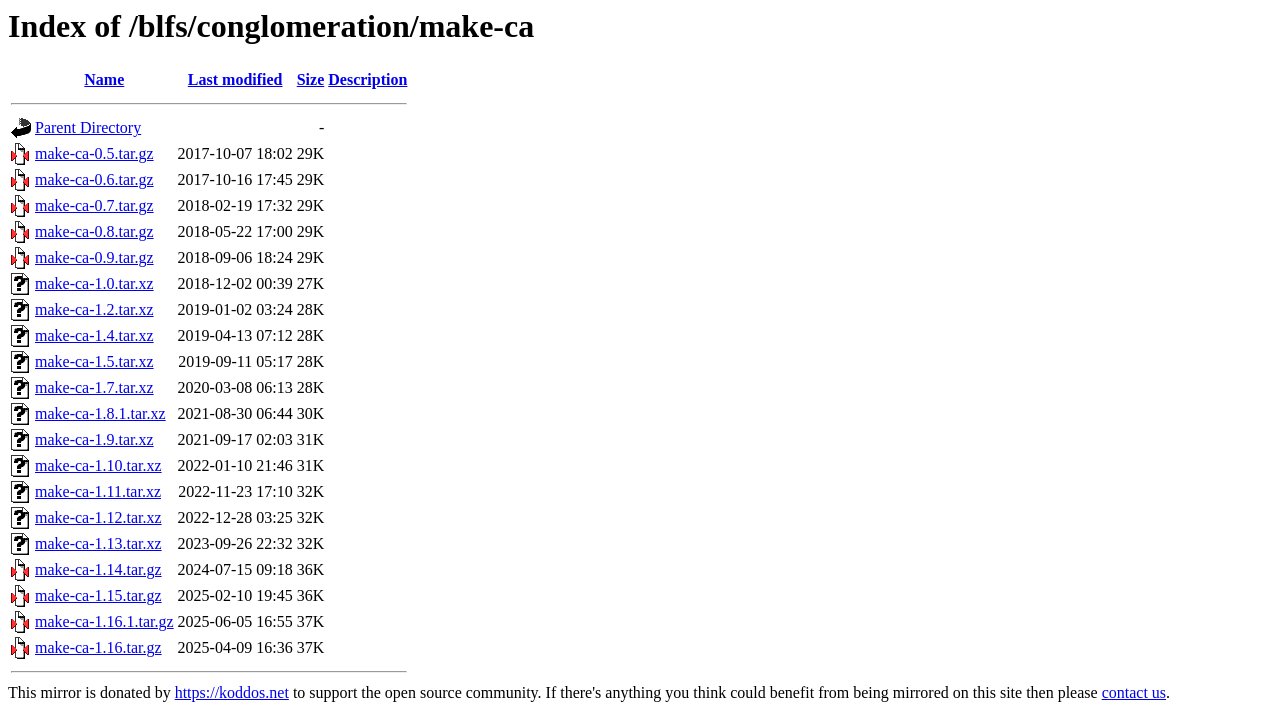 The width and height of the screenshot is (1280, 720). What do you see at coordinates (94, 205) in the screenshot?
I see `make-ca-0.7.tar.gz` at bounding box center [94, 205].